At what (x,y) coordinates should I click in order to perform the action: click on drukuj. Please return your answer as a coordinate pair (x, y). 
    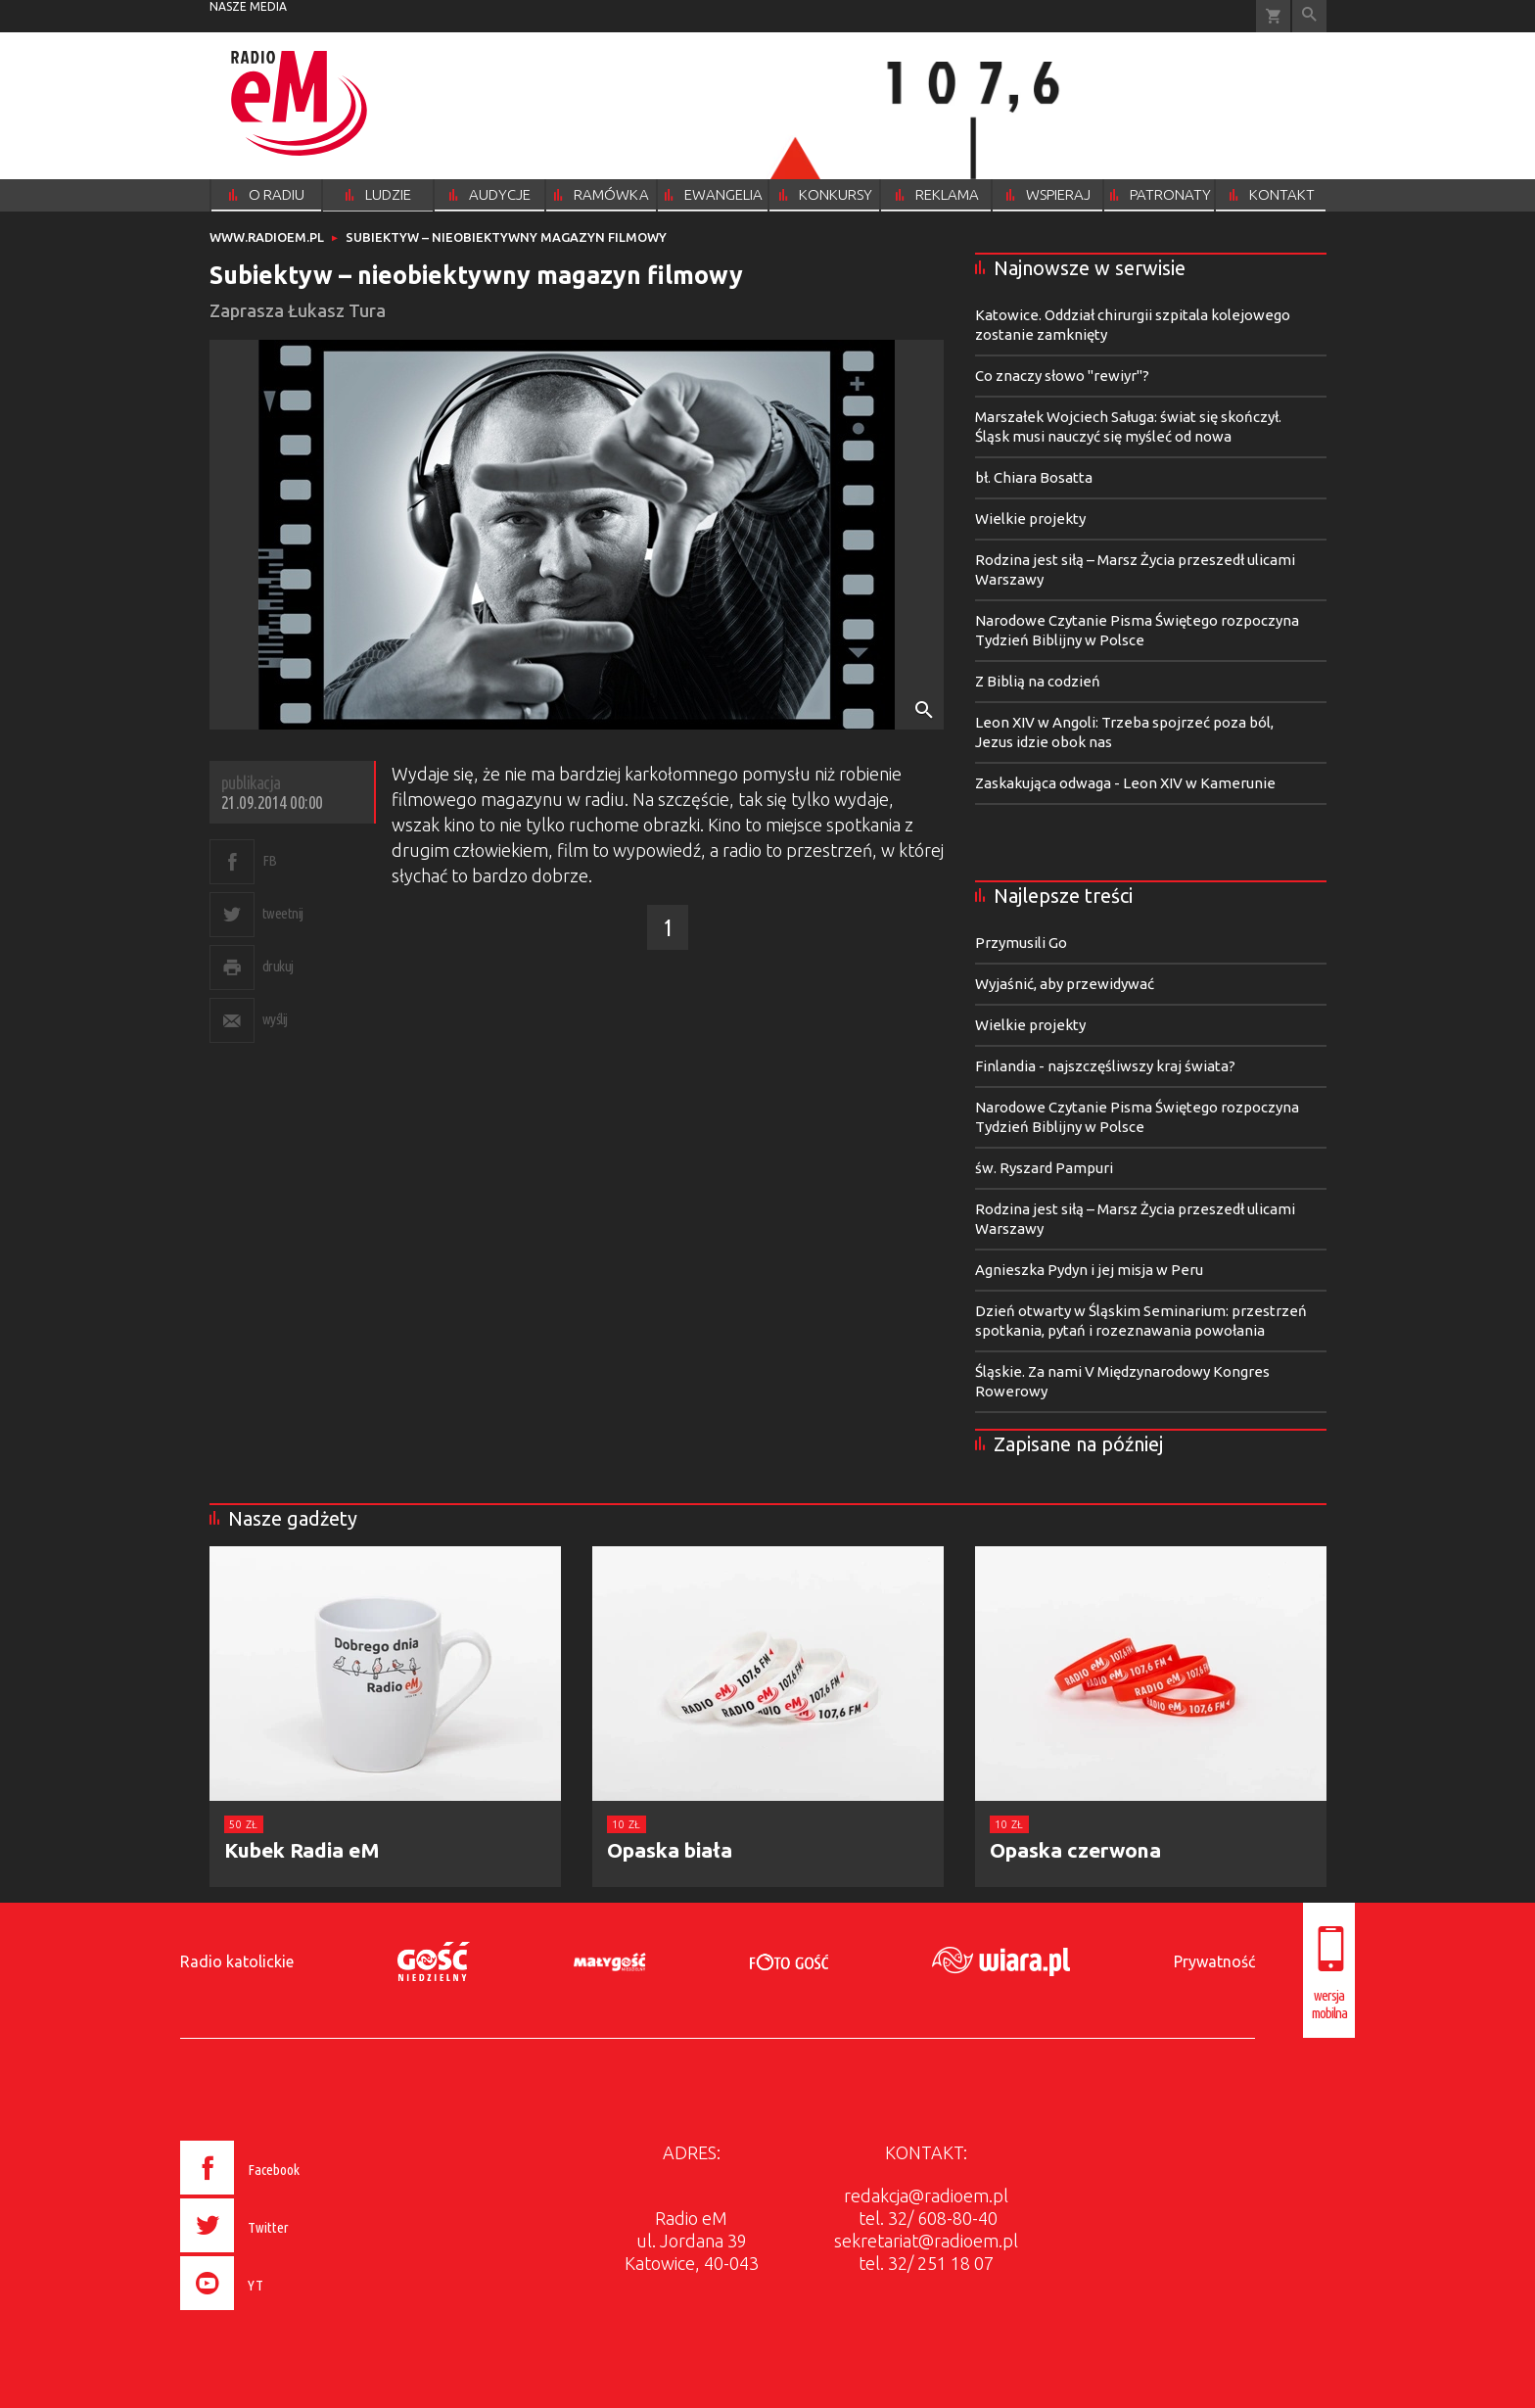
    Looking at the image, I should click on (278, 966).